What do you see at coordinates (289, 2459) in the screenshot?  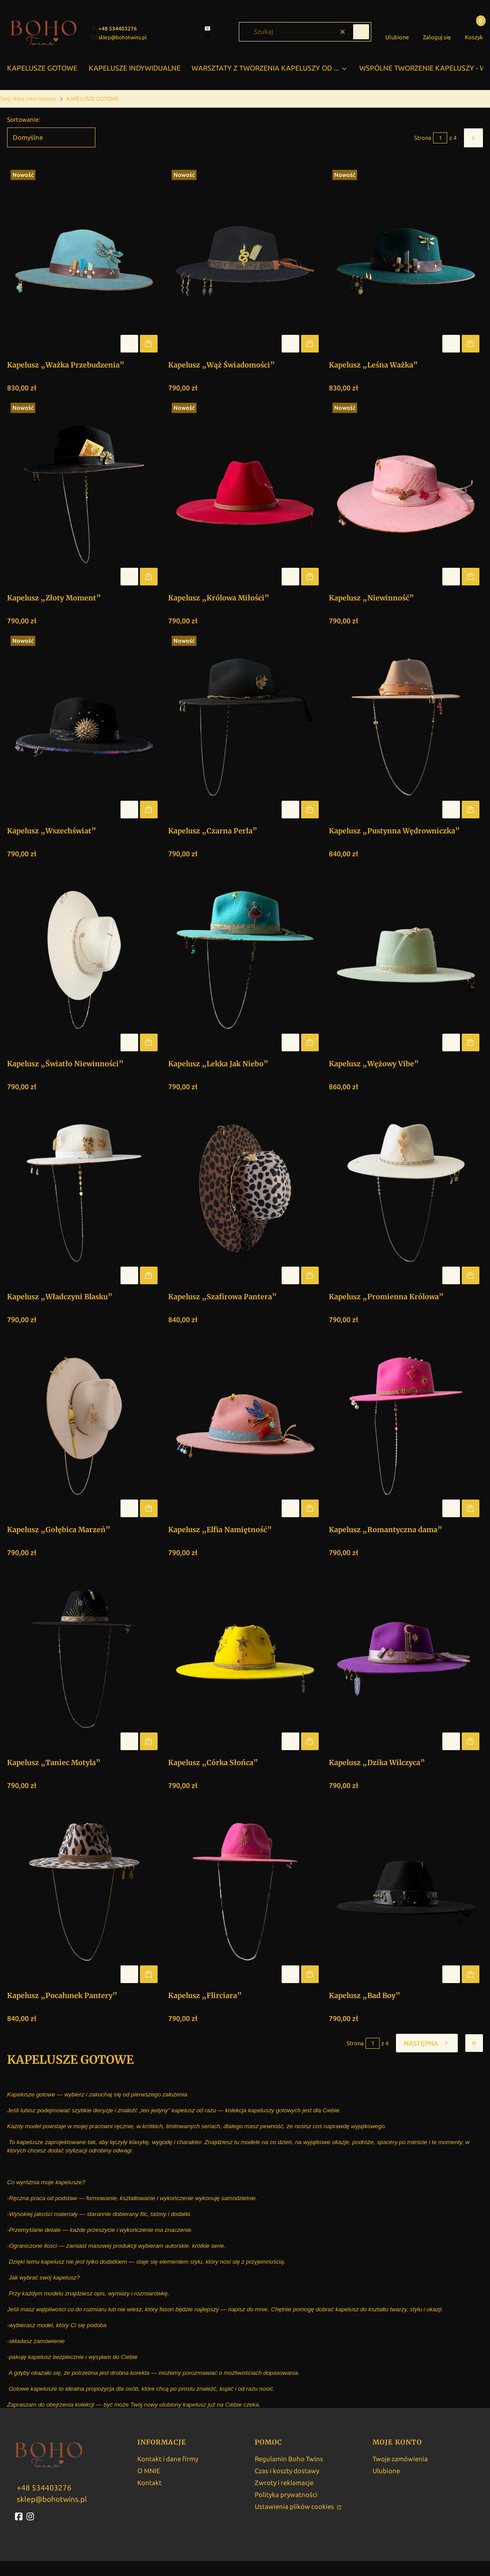 I see `Regulamin Boho Twins` at bounding box center [289, 2459].